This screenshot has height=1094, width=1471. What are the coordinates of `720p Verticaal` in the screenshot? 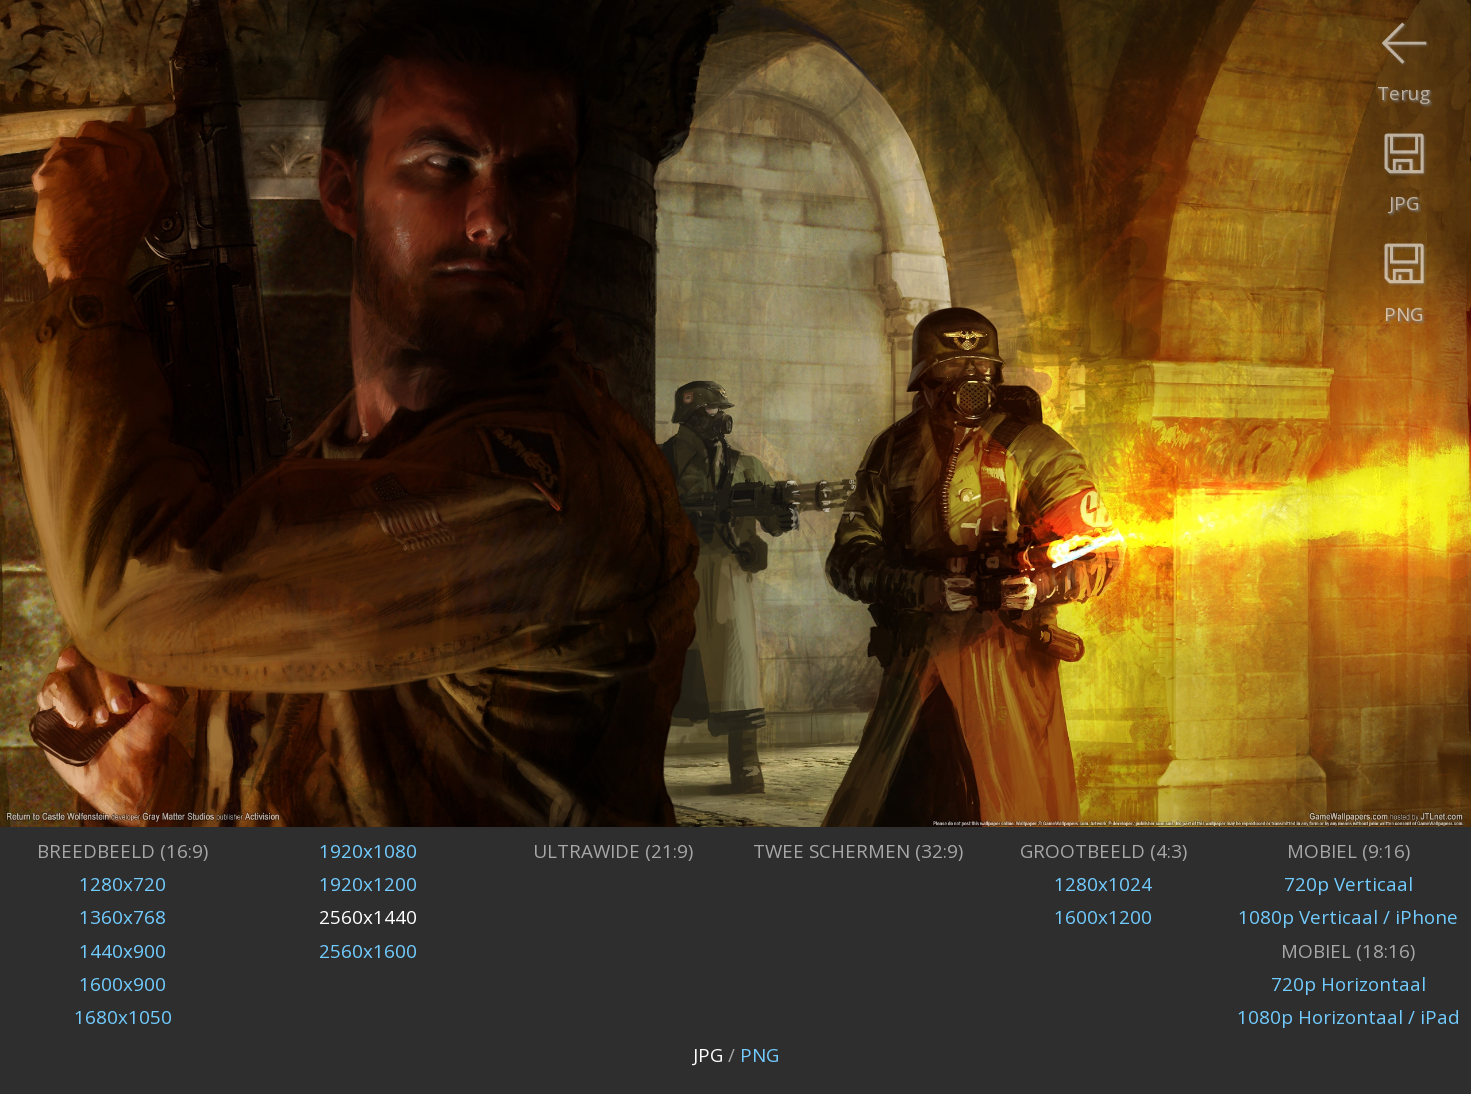 It's located at (1348, 884).